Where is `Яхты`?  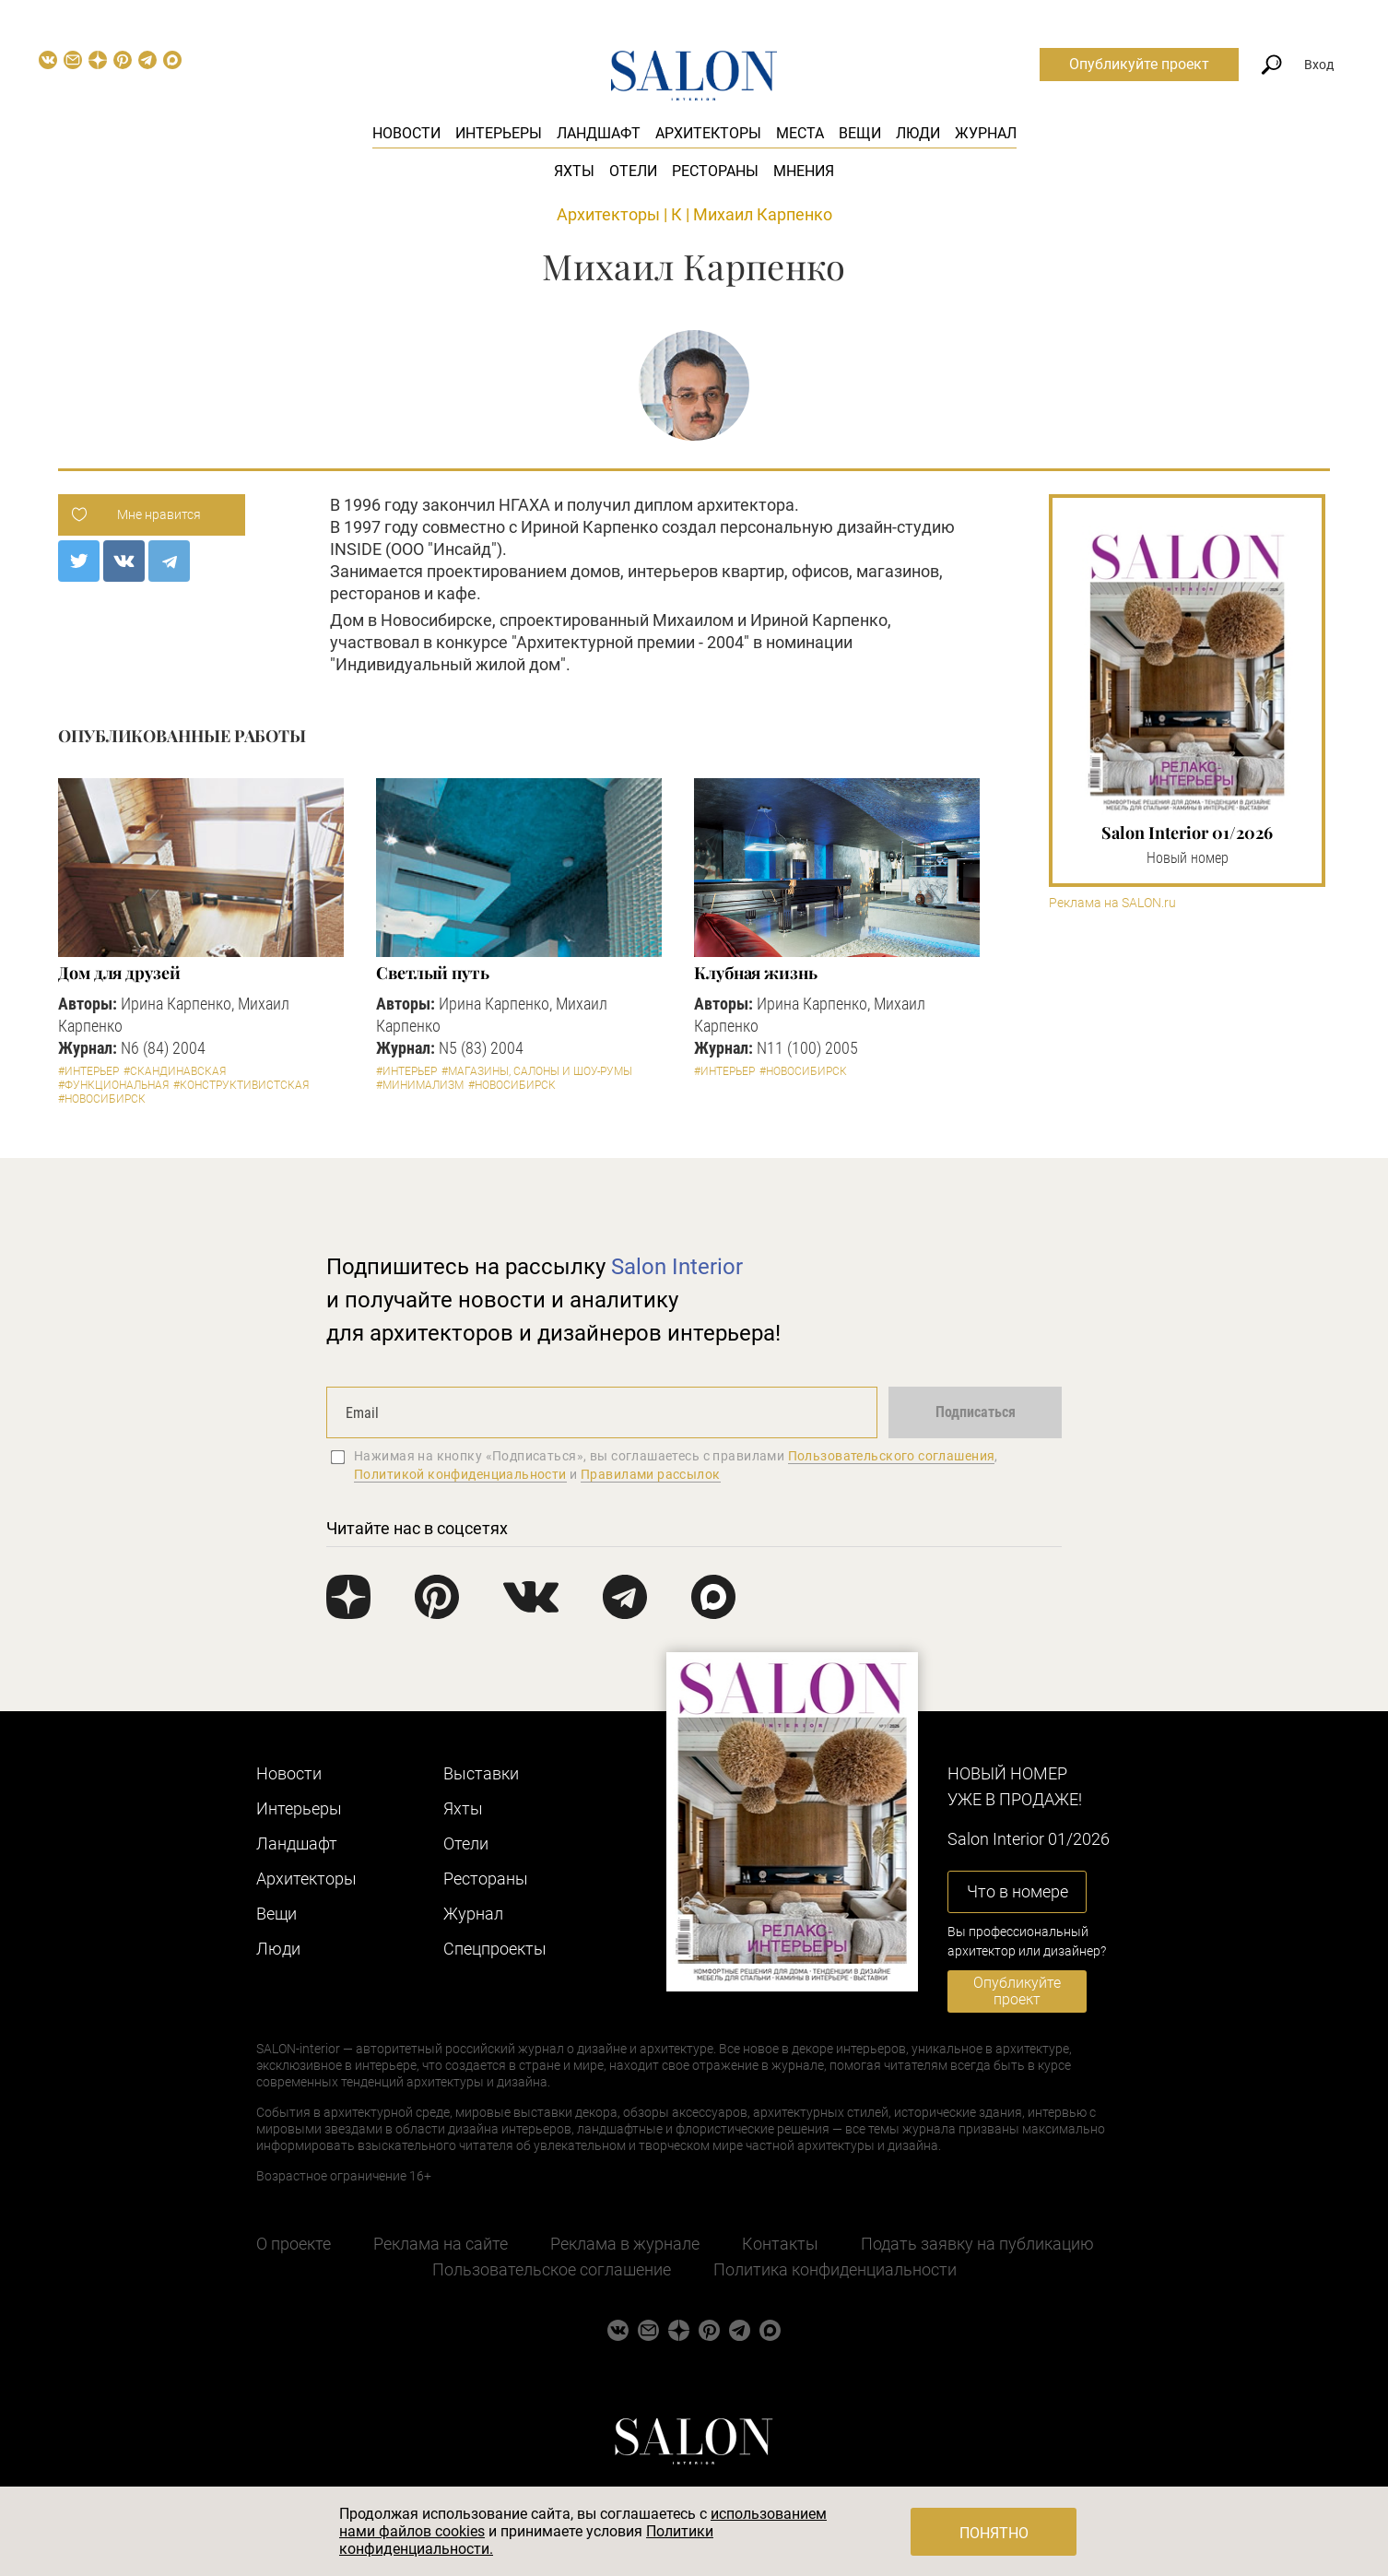
Яхты is located at coordinates (574, 171).